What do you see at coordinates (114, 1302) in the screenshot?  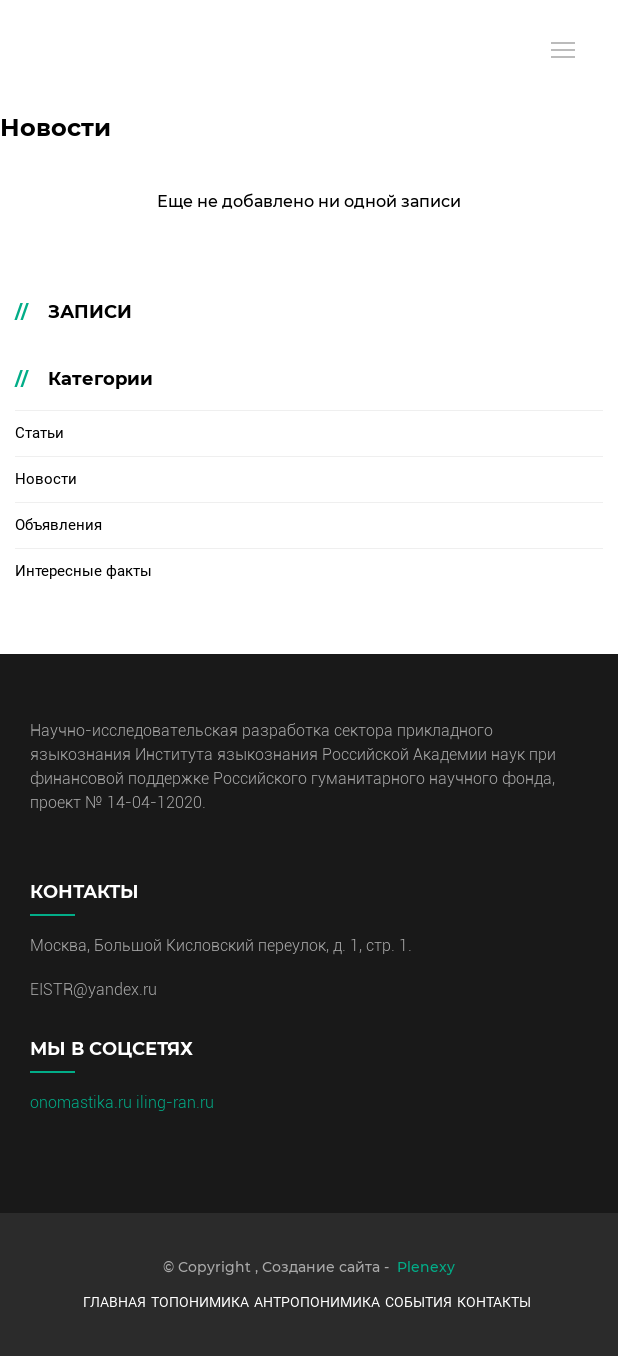 I see `Главная` at bounding box center [114, 1302].